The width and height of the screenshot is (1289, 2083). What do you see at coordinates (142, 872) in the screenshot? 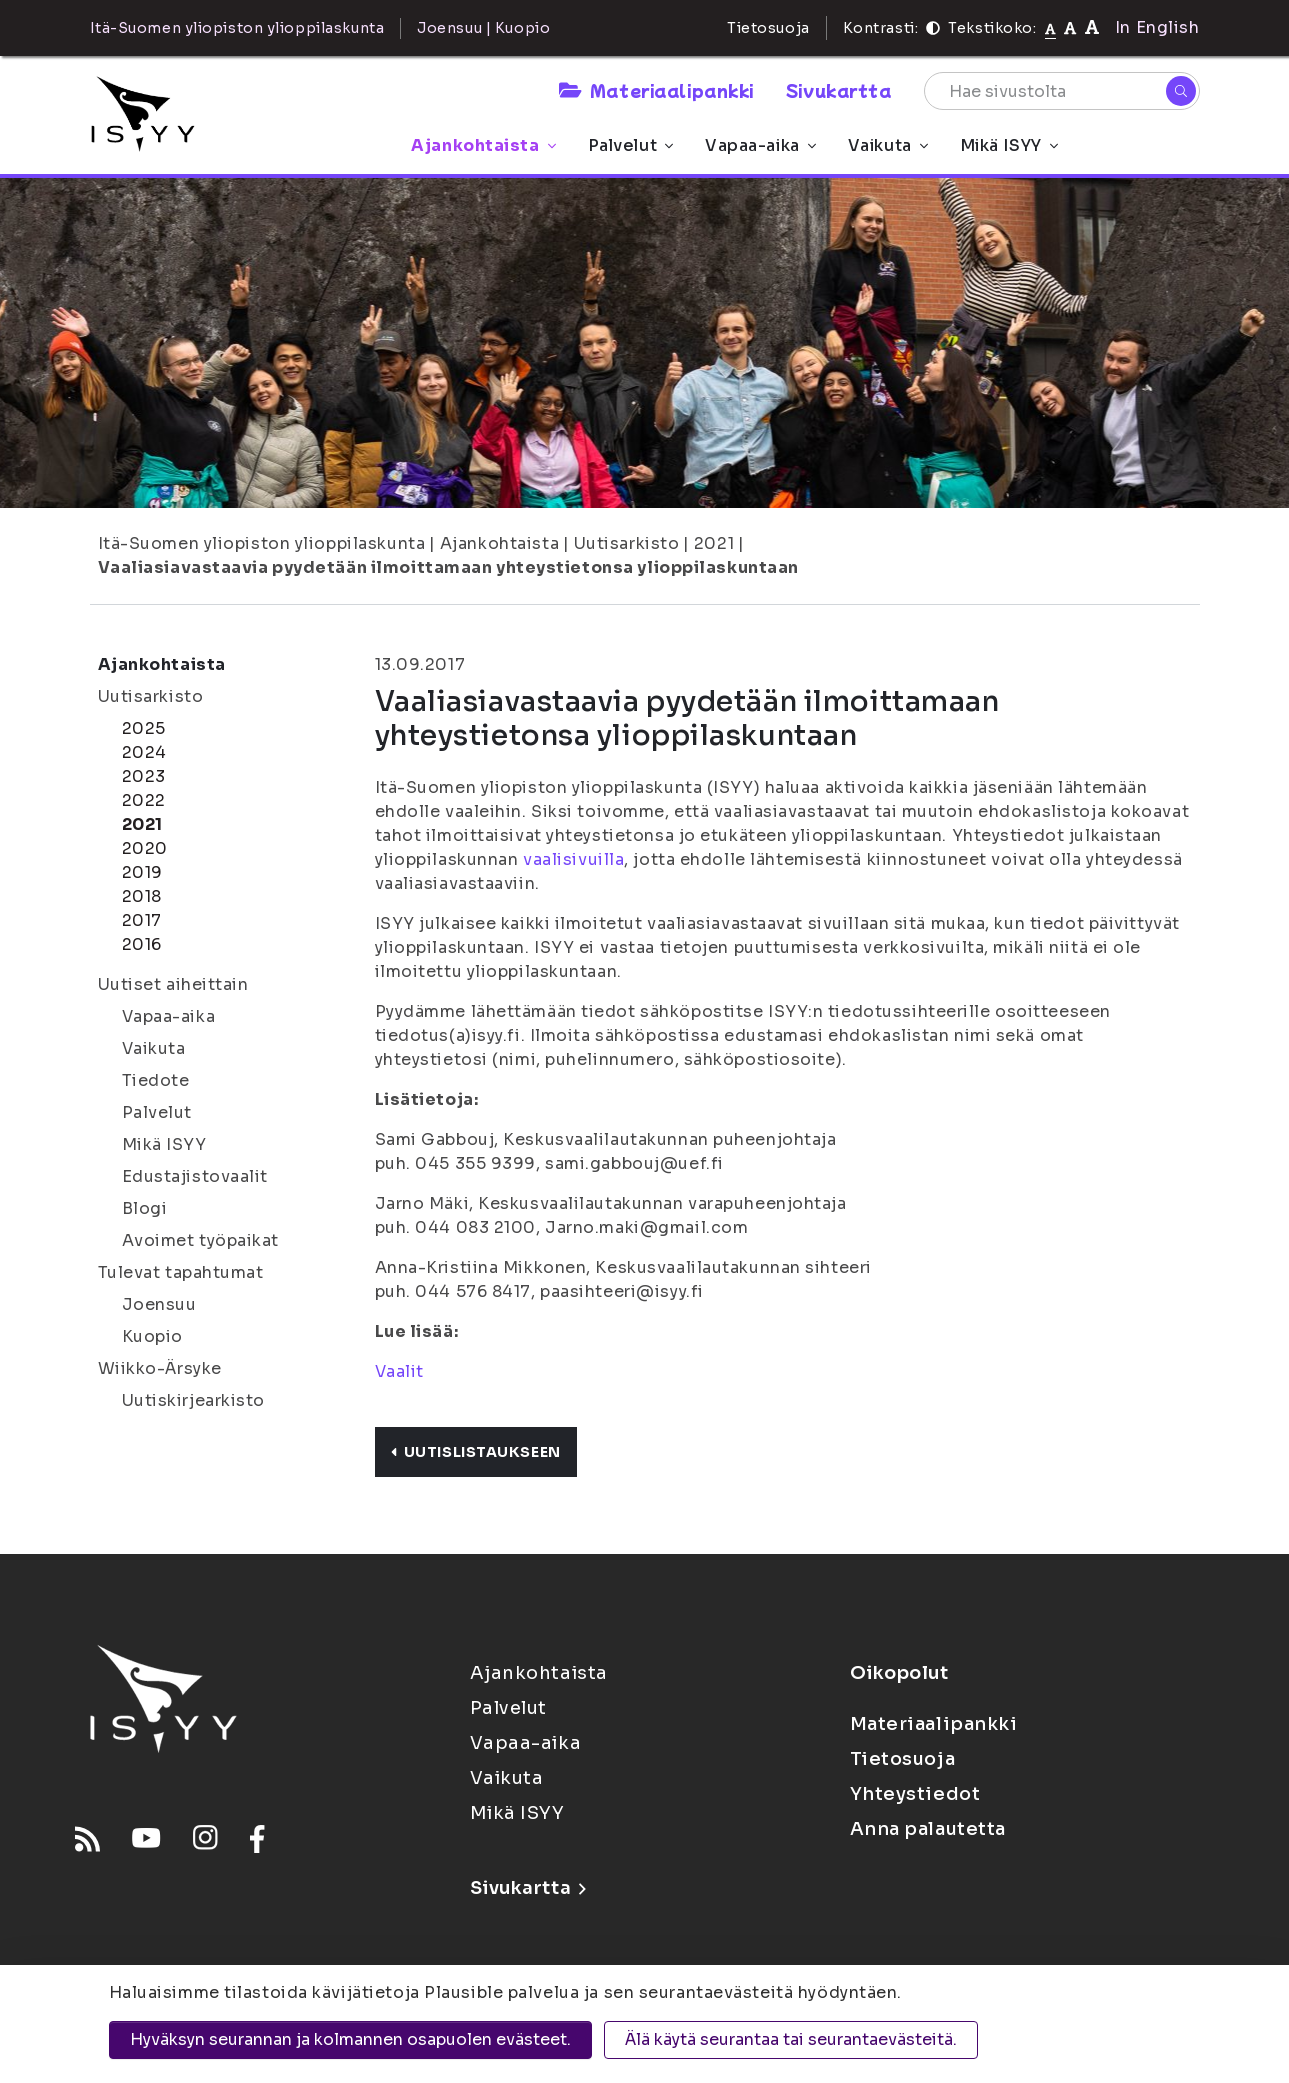
I see `2019` at bounding box center [142, 872].